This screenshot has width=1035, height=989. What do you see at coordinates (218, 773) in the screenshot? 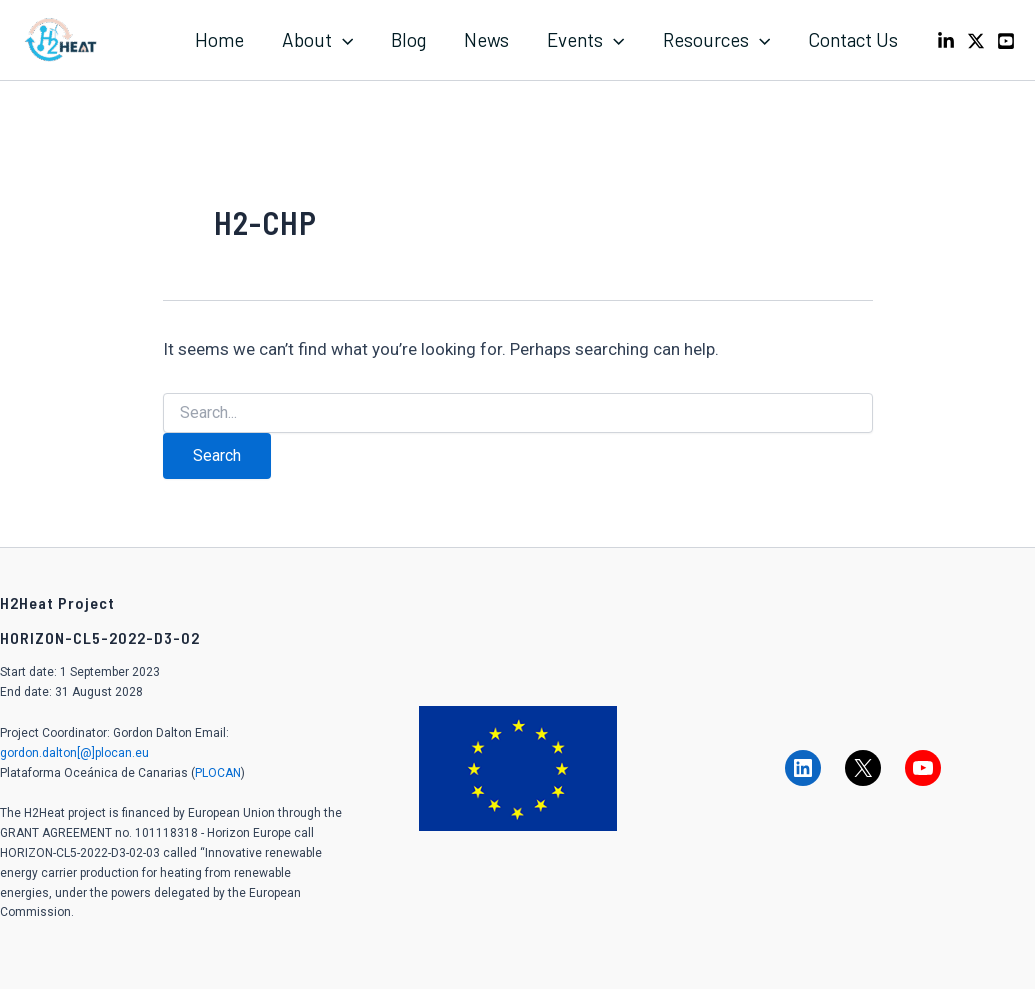
I see `PLOCAN` at bounding box center [218, 773].